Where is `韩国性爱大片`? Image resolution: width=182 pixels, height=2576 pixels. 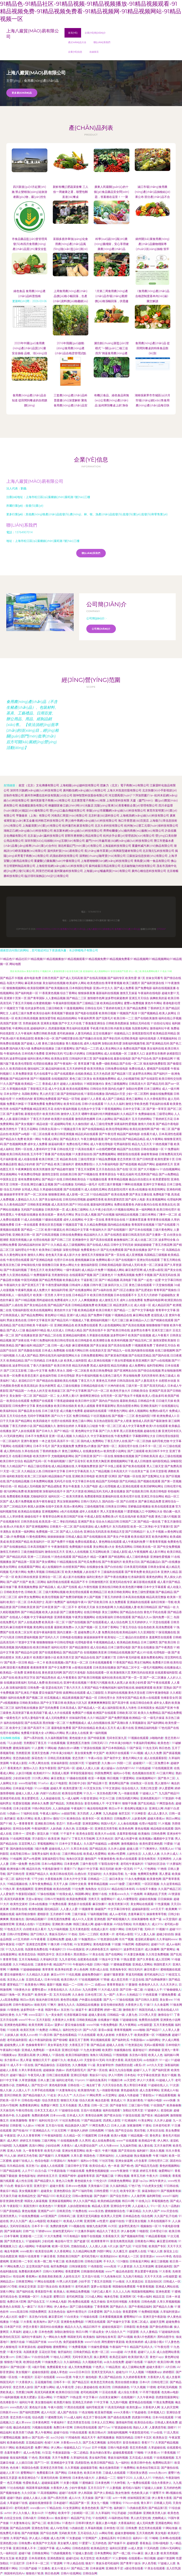 韩国性爱大片 is located at coordinates (162, 1964).